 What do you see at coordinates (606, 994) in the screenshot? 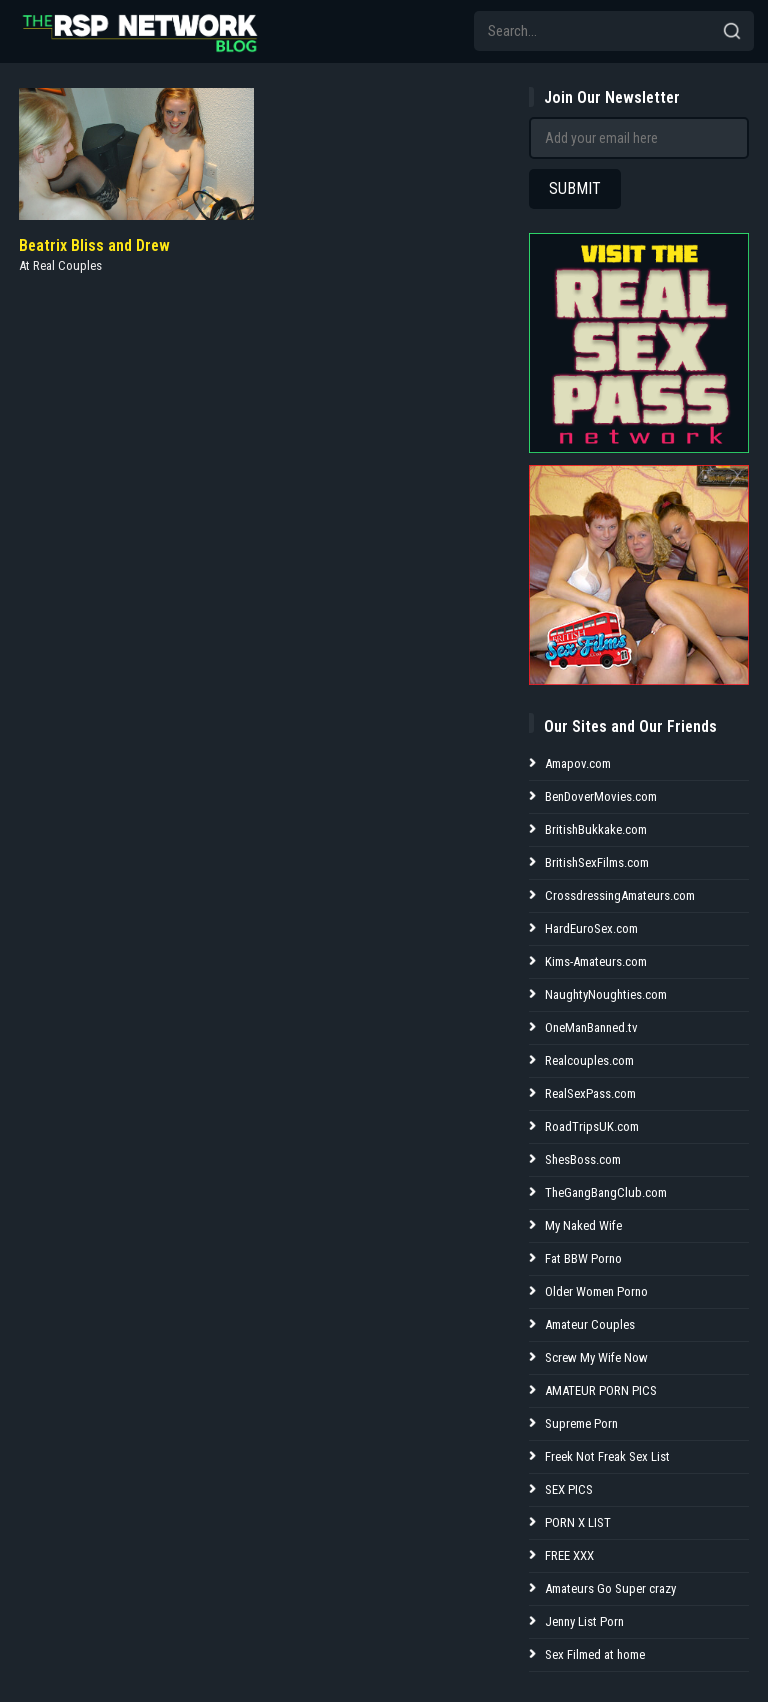
I see `NaughtyNoughties.com` at bounding box center [606, 994].